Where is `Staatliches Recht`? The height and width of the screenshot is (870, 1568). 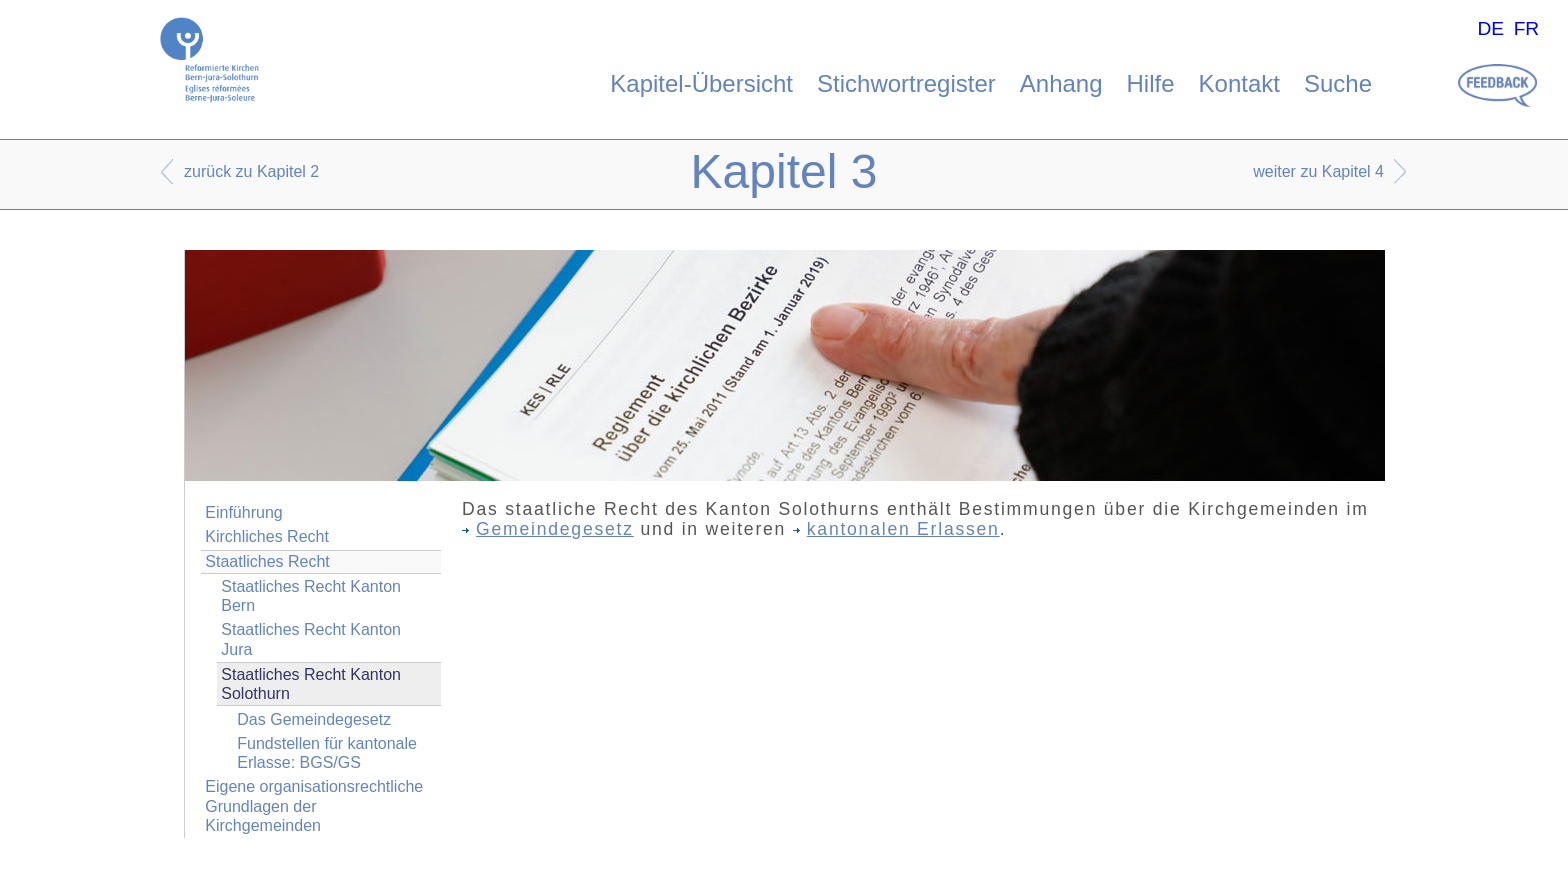 Staatliches Recht is located at coordinates (267, 561).